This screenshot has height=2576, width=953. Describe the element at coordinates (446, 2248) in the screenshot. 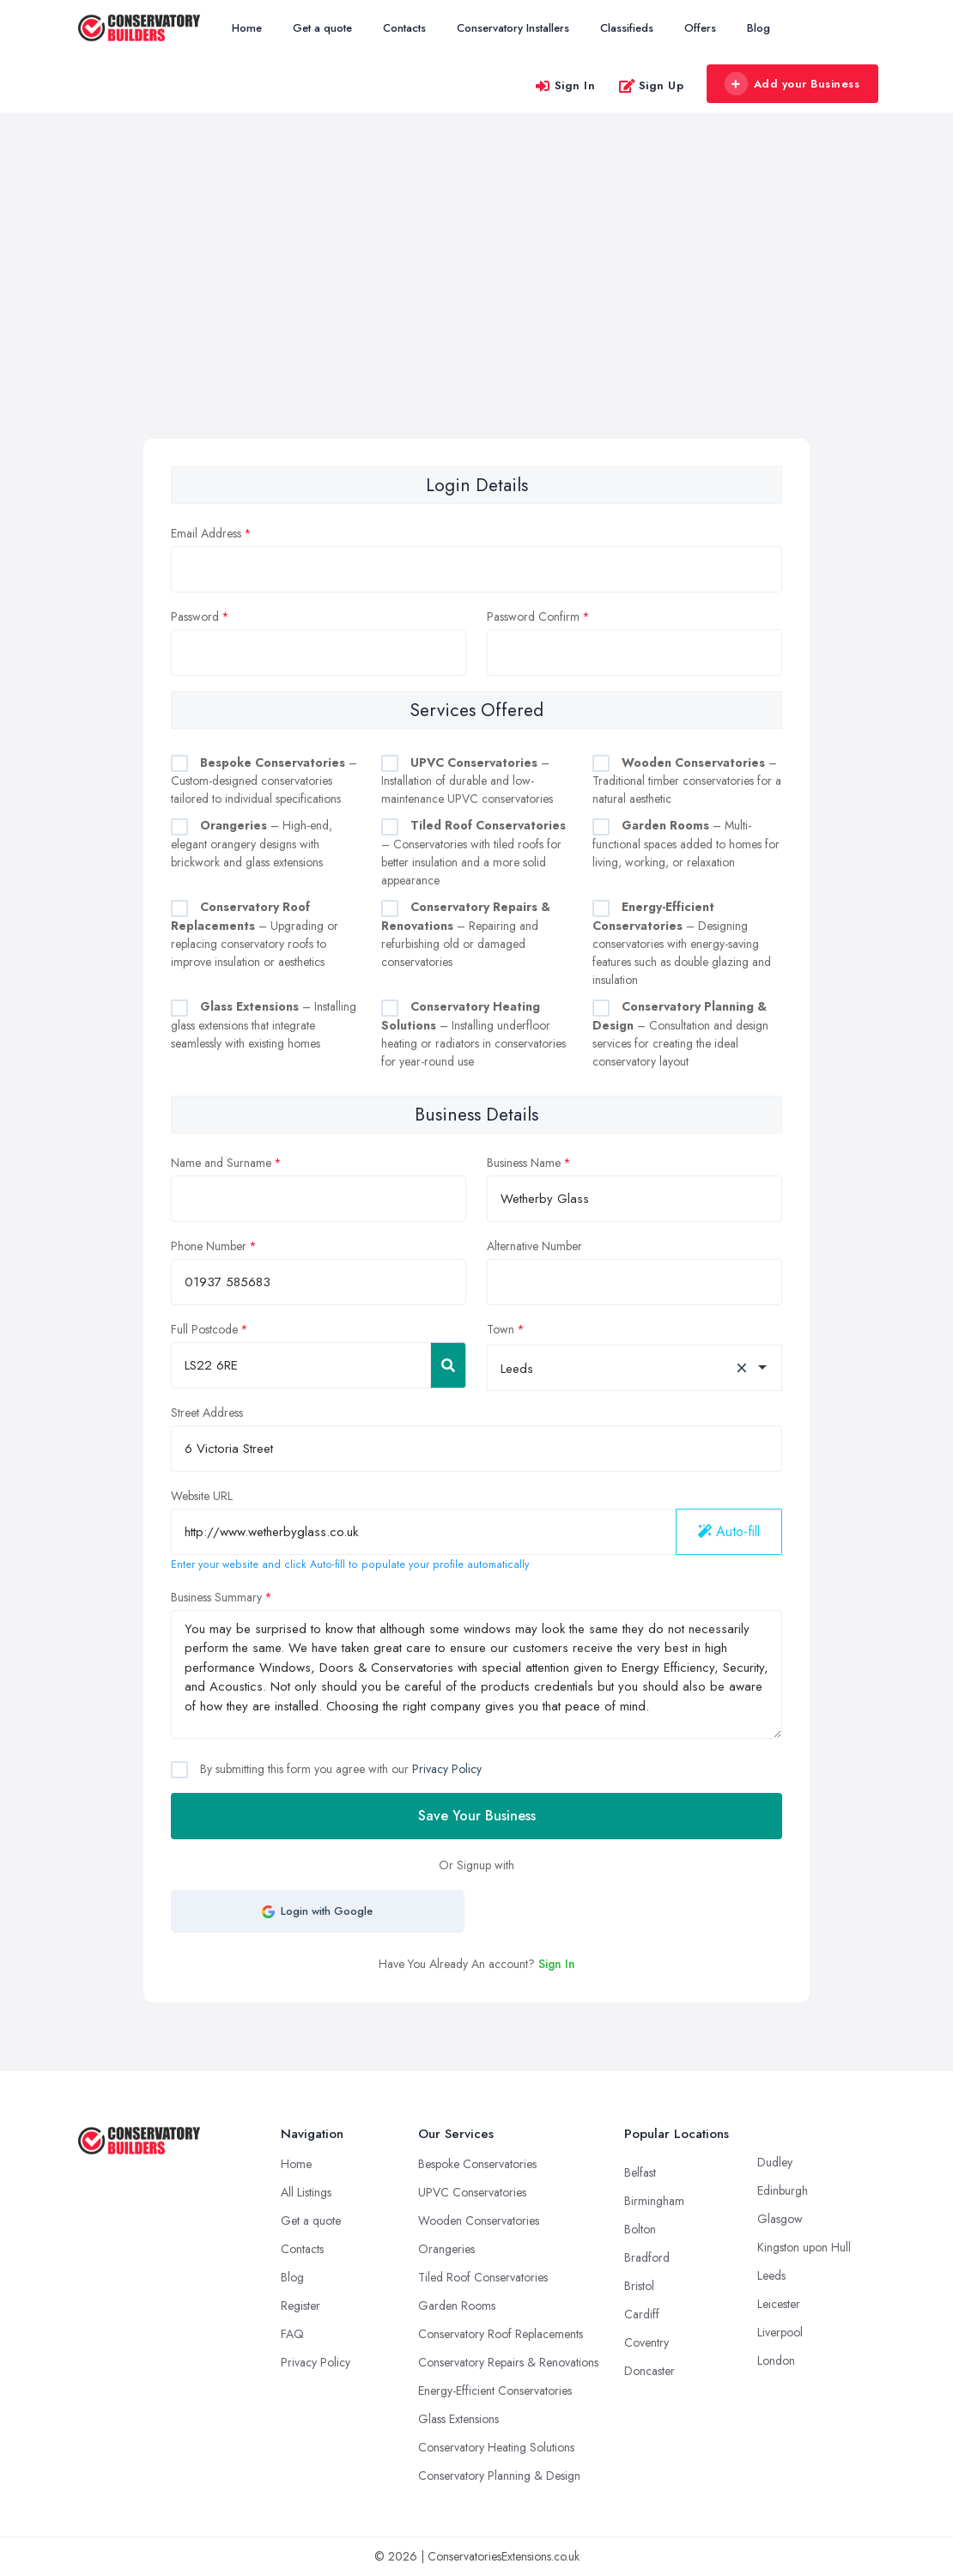

I see `Orangeries` at that location.